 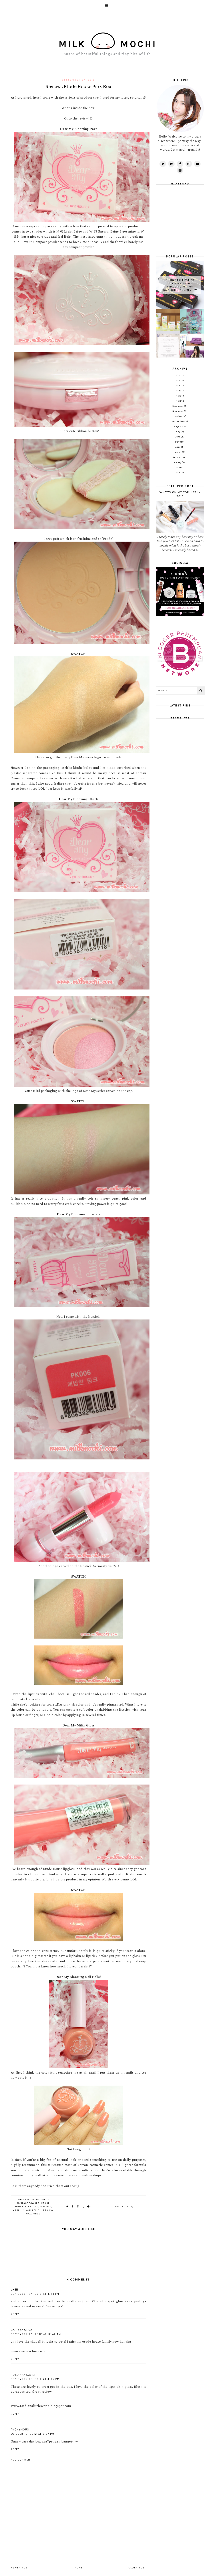 What do you see at coordinates (178, 431) in the screenshot?
I see `July` at bounding box center [178, 431].